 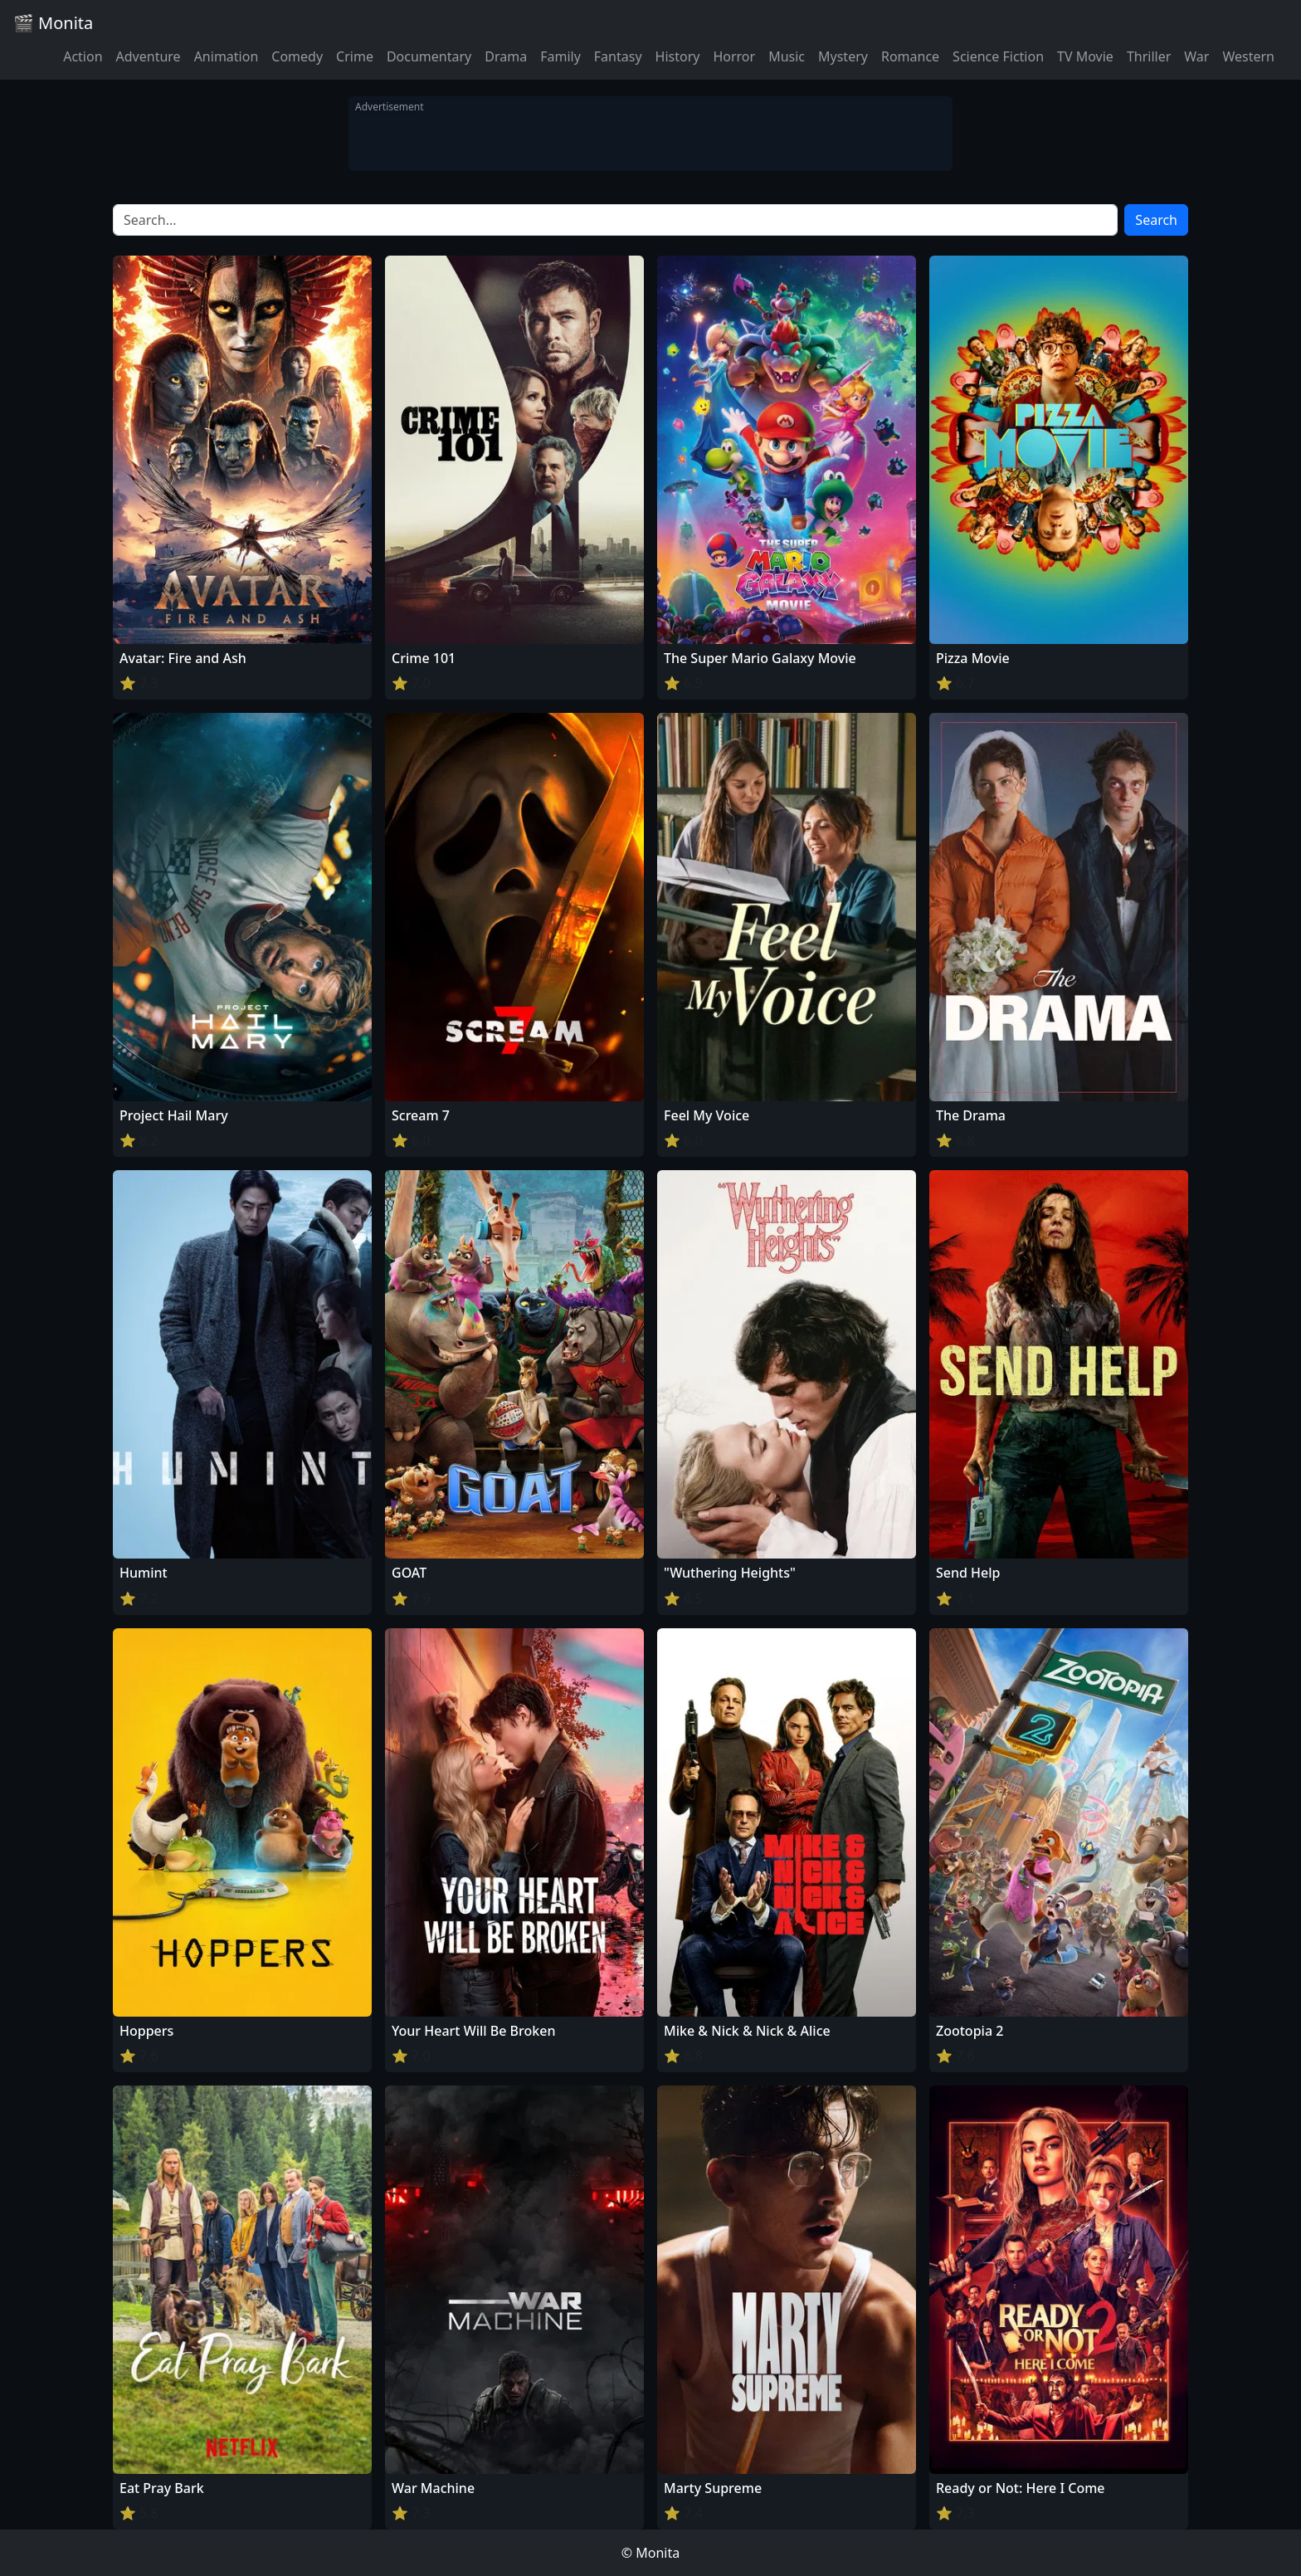 I want to click on Documentary, so click(x=429, y=56).